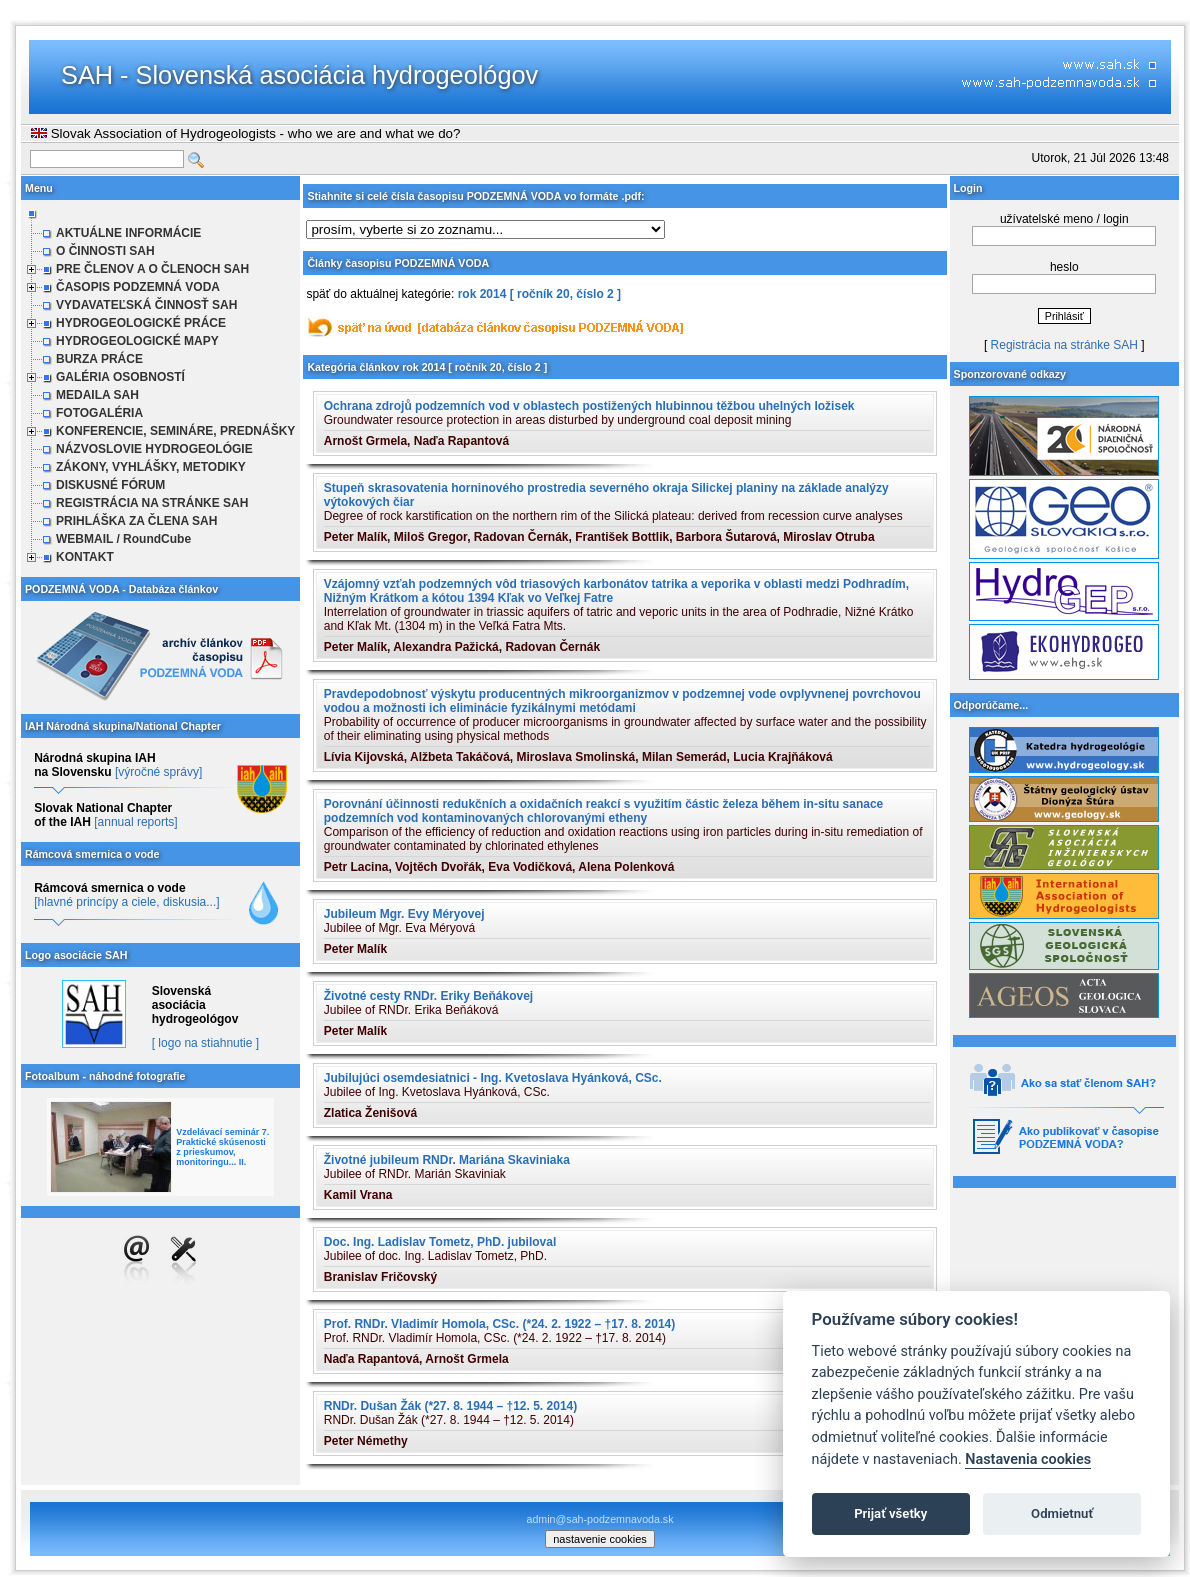 The height and width of the screenshot is (1577, 1190). What do you see at coordinates (146, 305) in the screenshot?
I see `VYDAVATEĽSKÁ ČINNOSŤ SAH` at bounding box center [146, 305].